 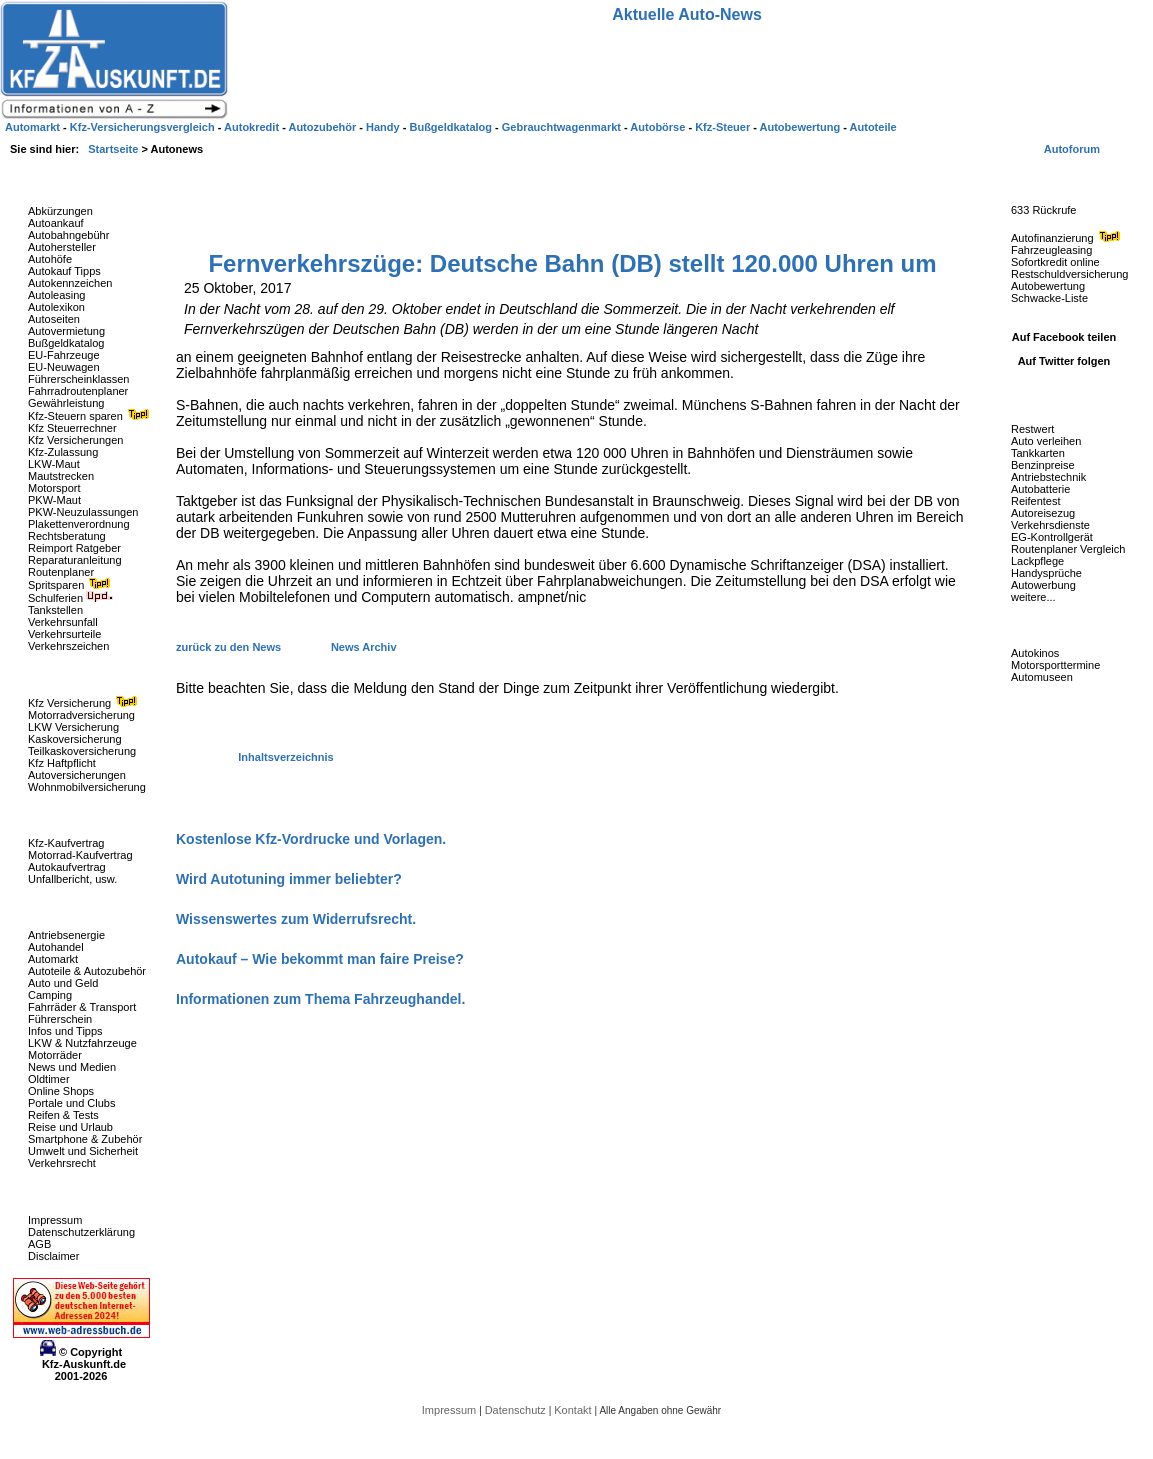 What do you see at coordinates (320, 999) in the screenshot?
I see `Informationen zum Thema Fahrzeughandel.` at bounding box center [320, 999].